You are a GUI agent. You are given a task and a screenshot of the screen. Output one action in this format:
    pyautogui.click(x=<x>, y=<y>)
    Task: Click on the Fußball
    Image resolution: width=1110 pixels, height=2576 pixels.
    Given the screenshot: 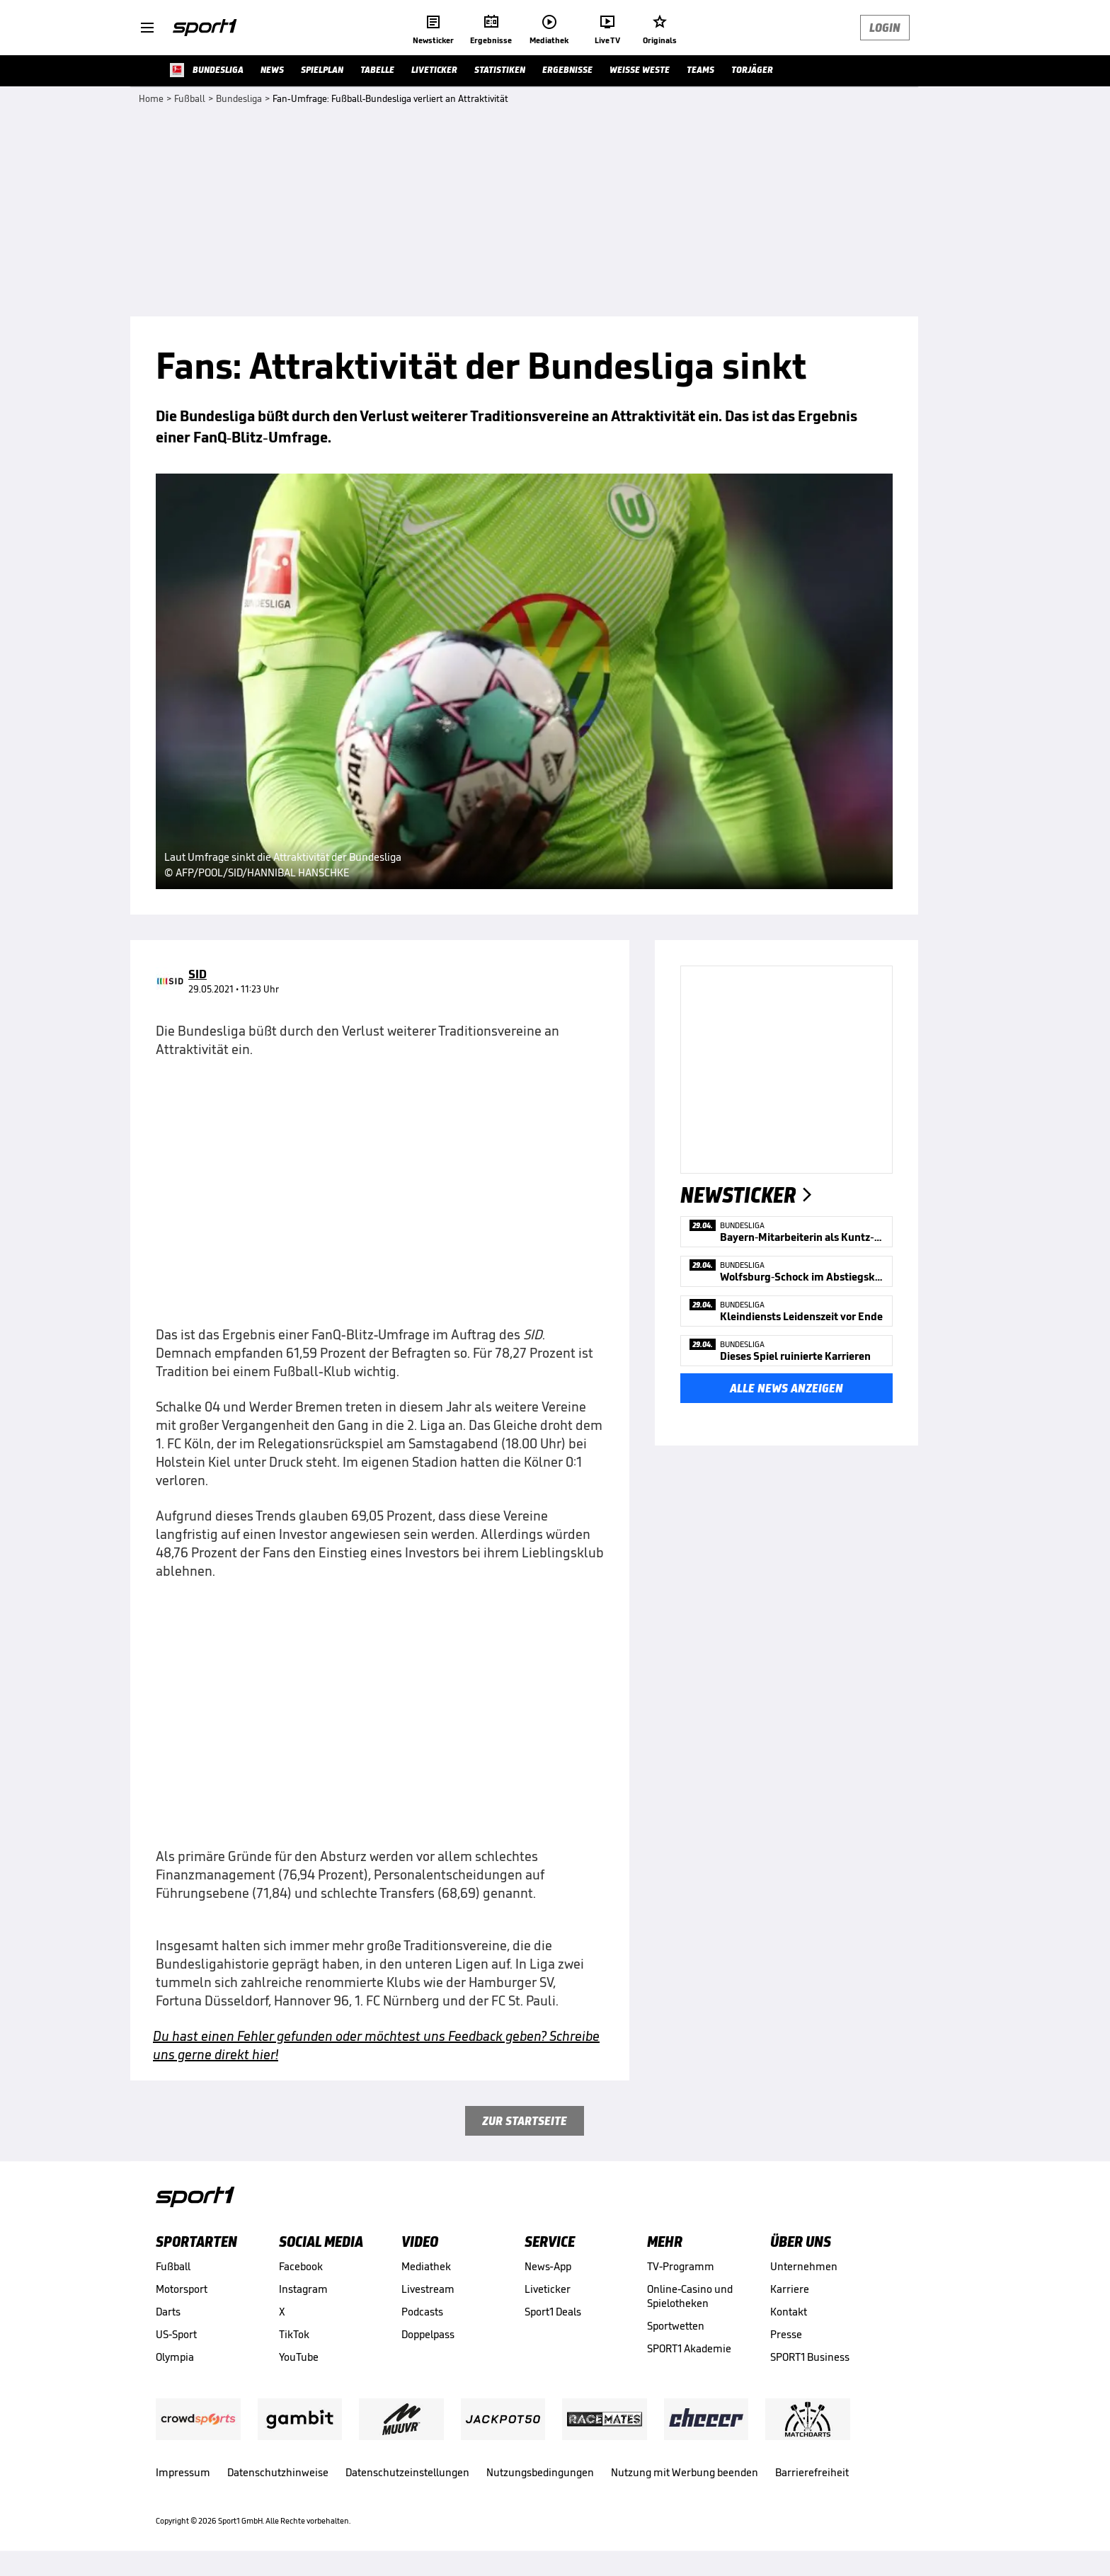 What is the action you would take?
    pyautogui.click(x=173, y=2266)
    